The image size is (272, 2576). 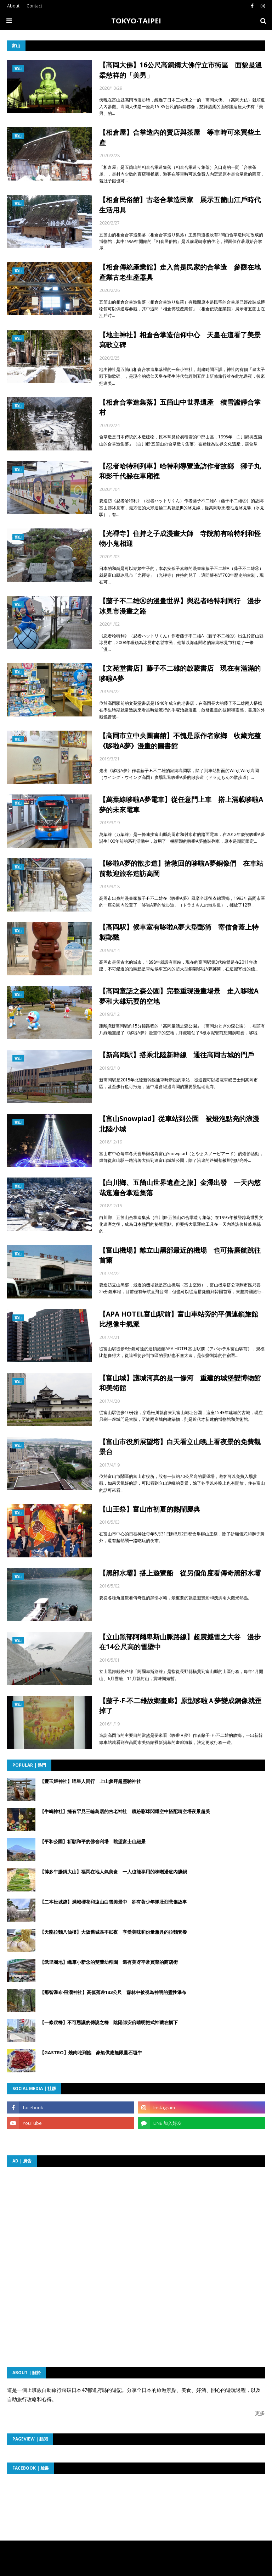 I want to click on 【相倉傳統產業館】走入曾是民家的合掌造 參觀在地產業古老生產器具, so click(x=180, y=272).